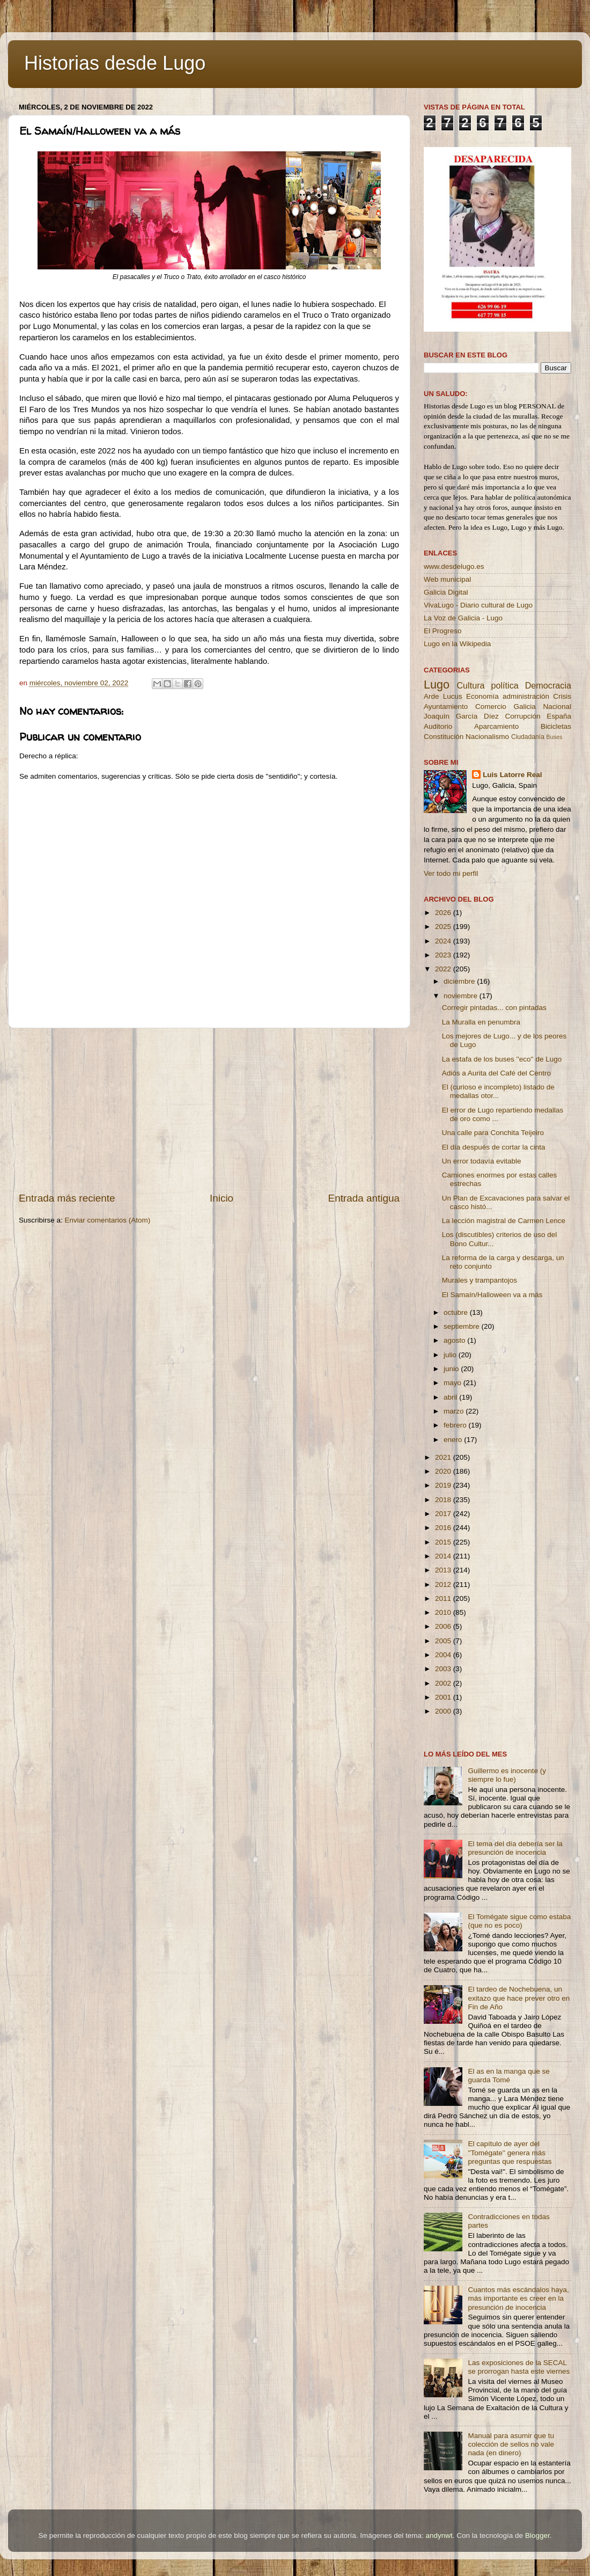  I want to click on Manual para asumir que tu colección de sellos no vale nada (en dinero), so click(511, 2444).